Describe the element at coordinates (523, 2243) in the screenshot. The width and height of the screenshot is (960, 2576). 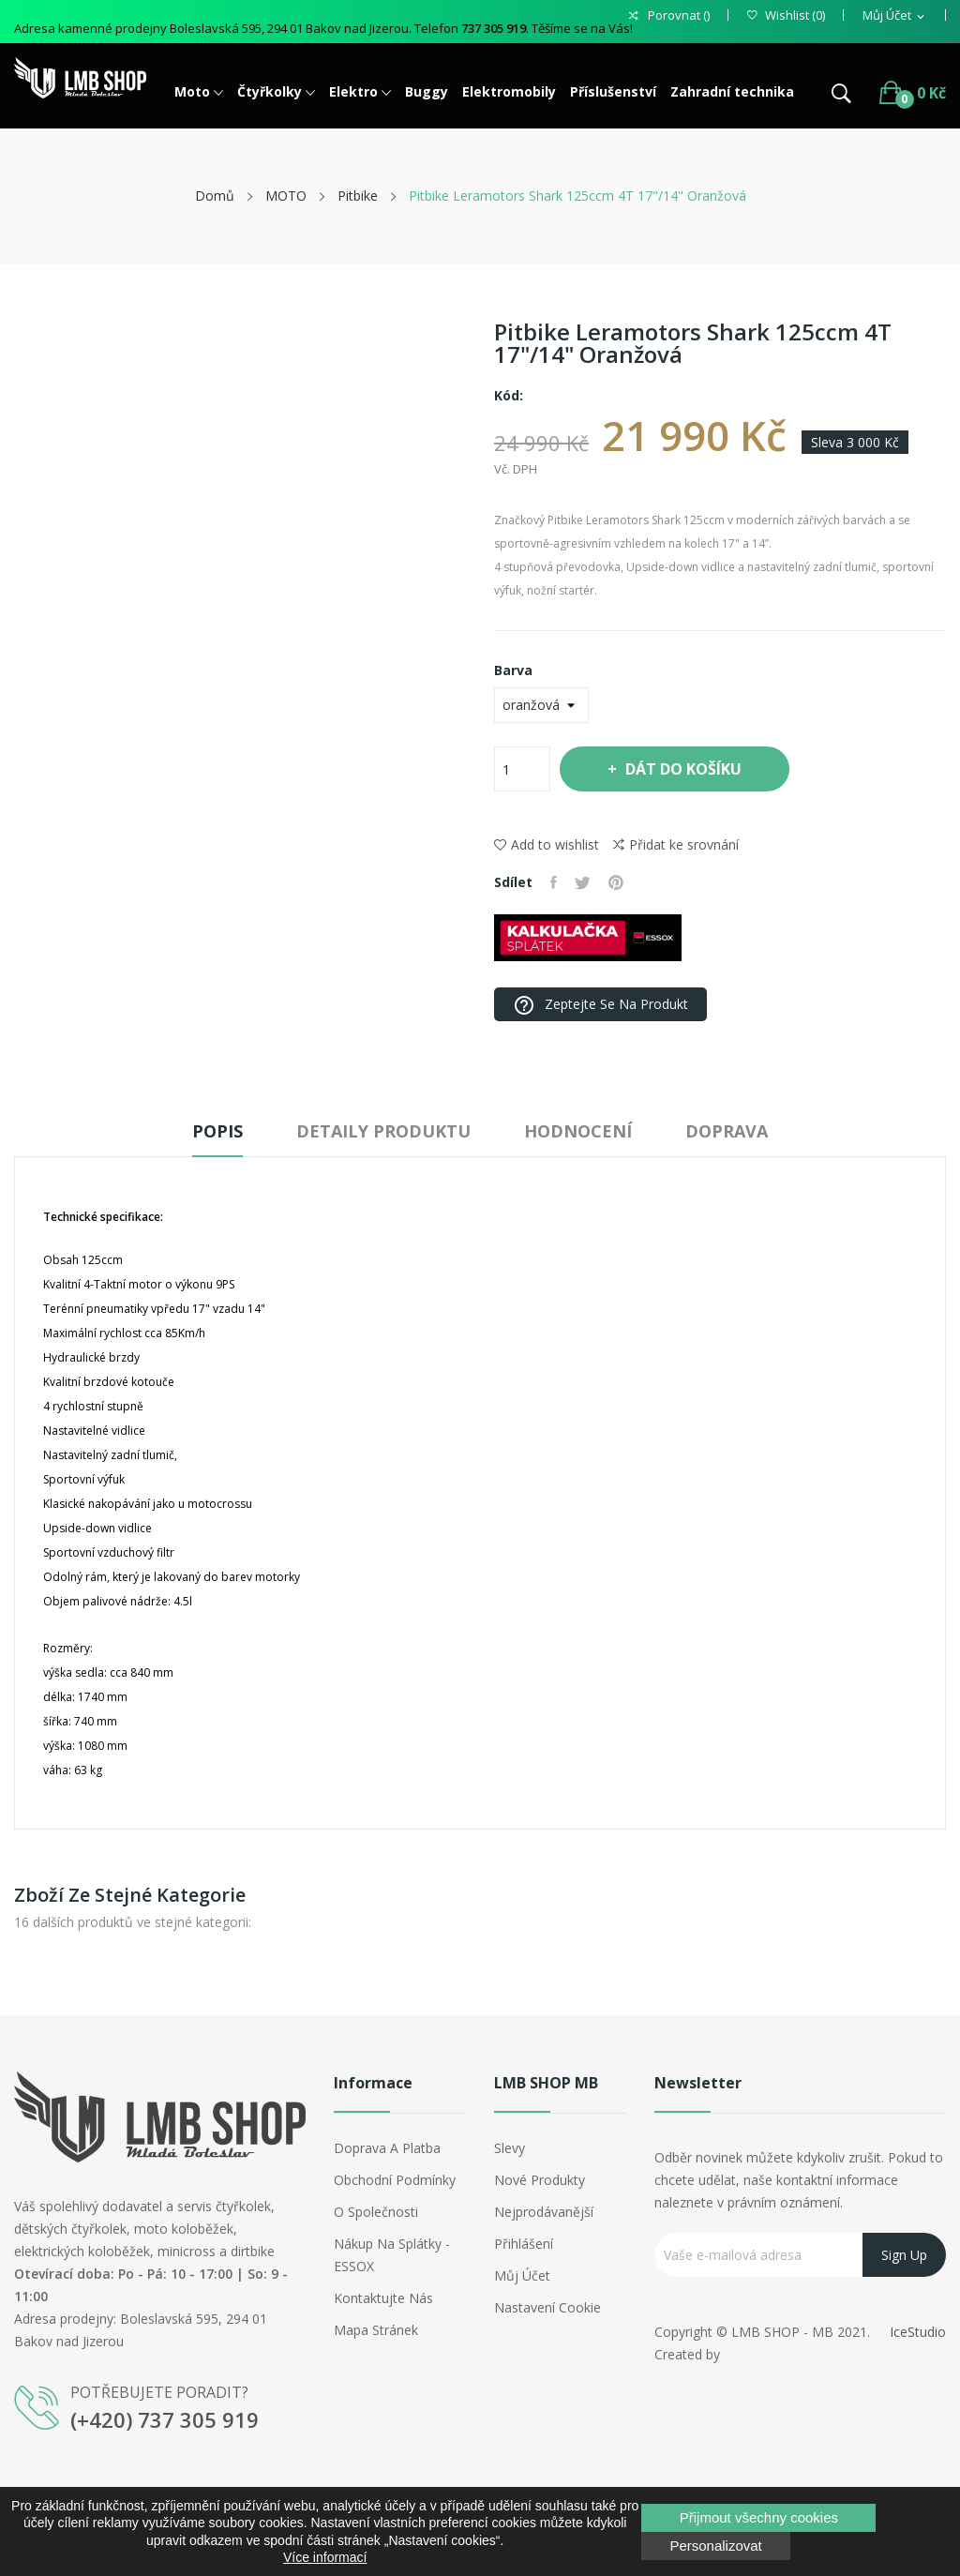
I see `Přihlášení` at that location.